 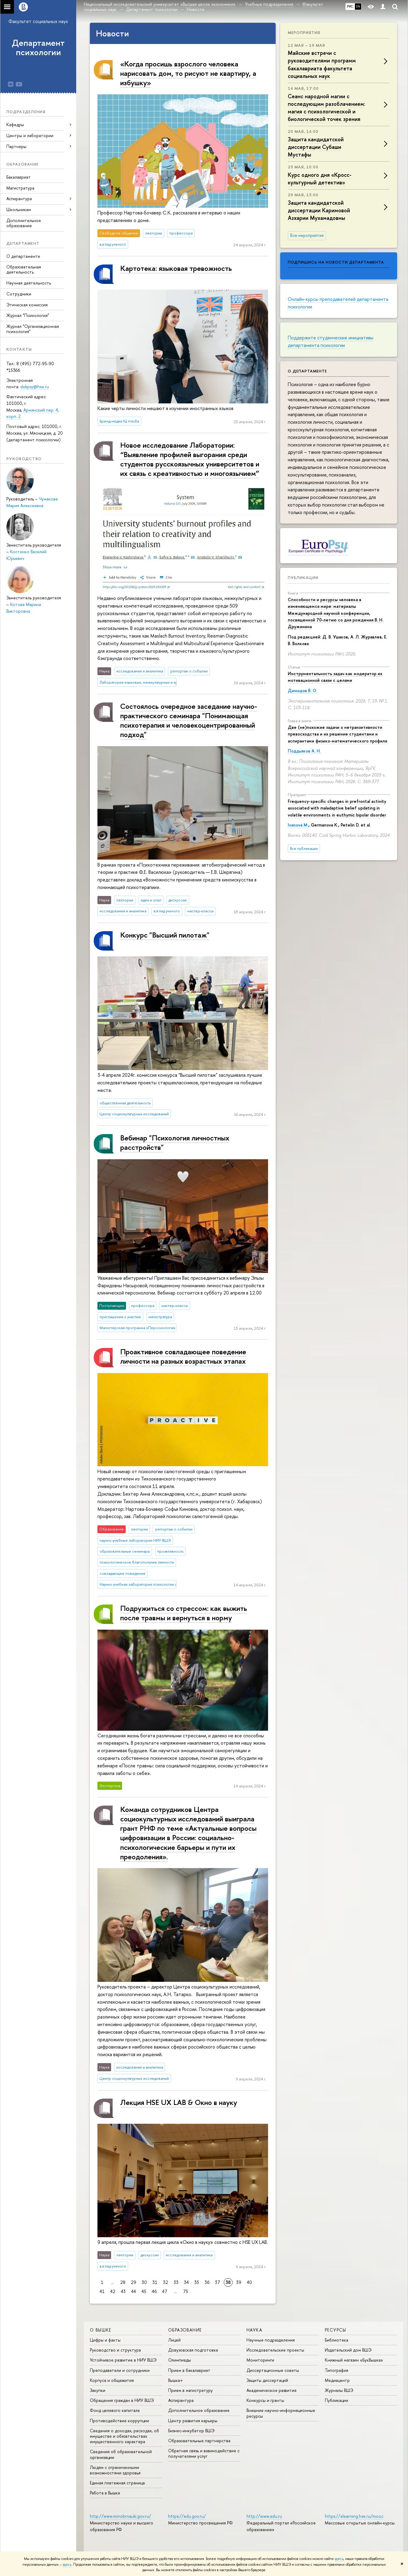 I want to click on НАУКА, so click(x=254, y=2330).